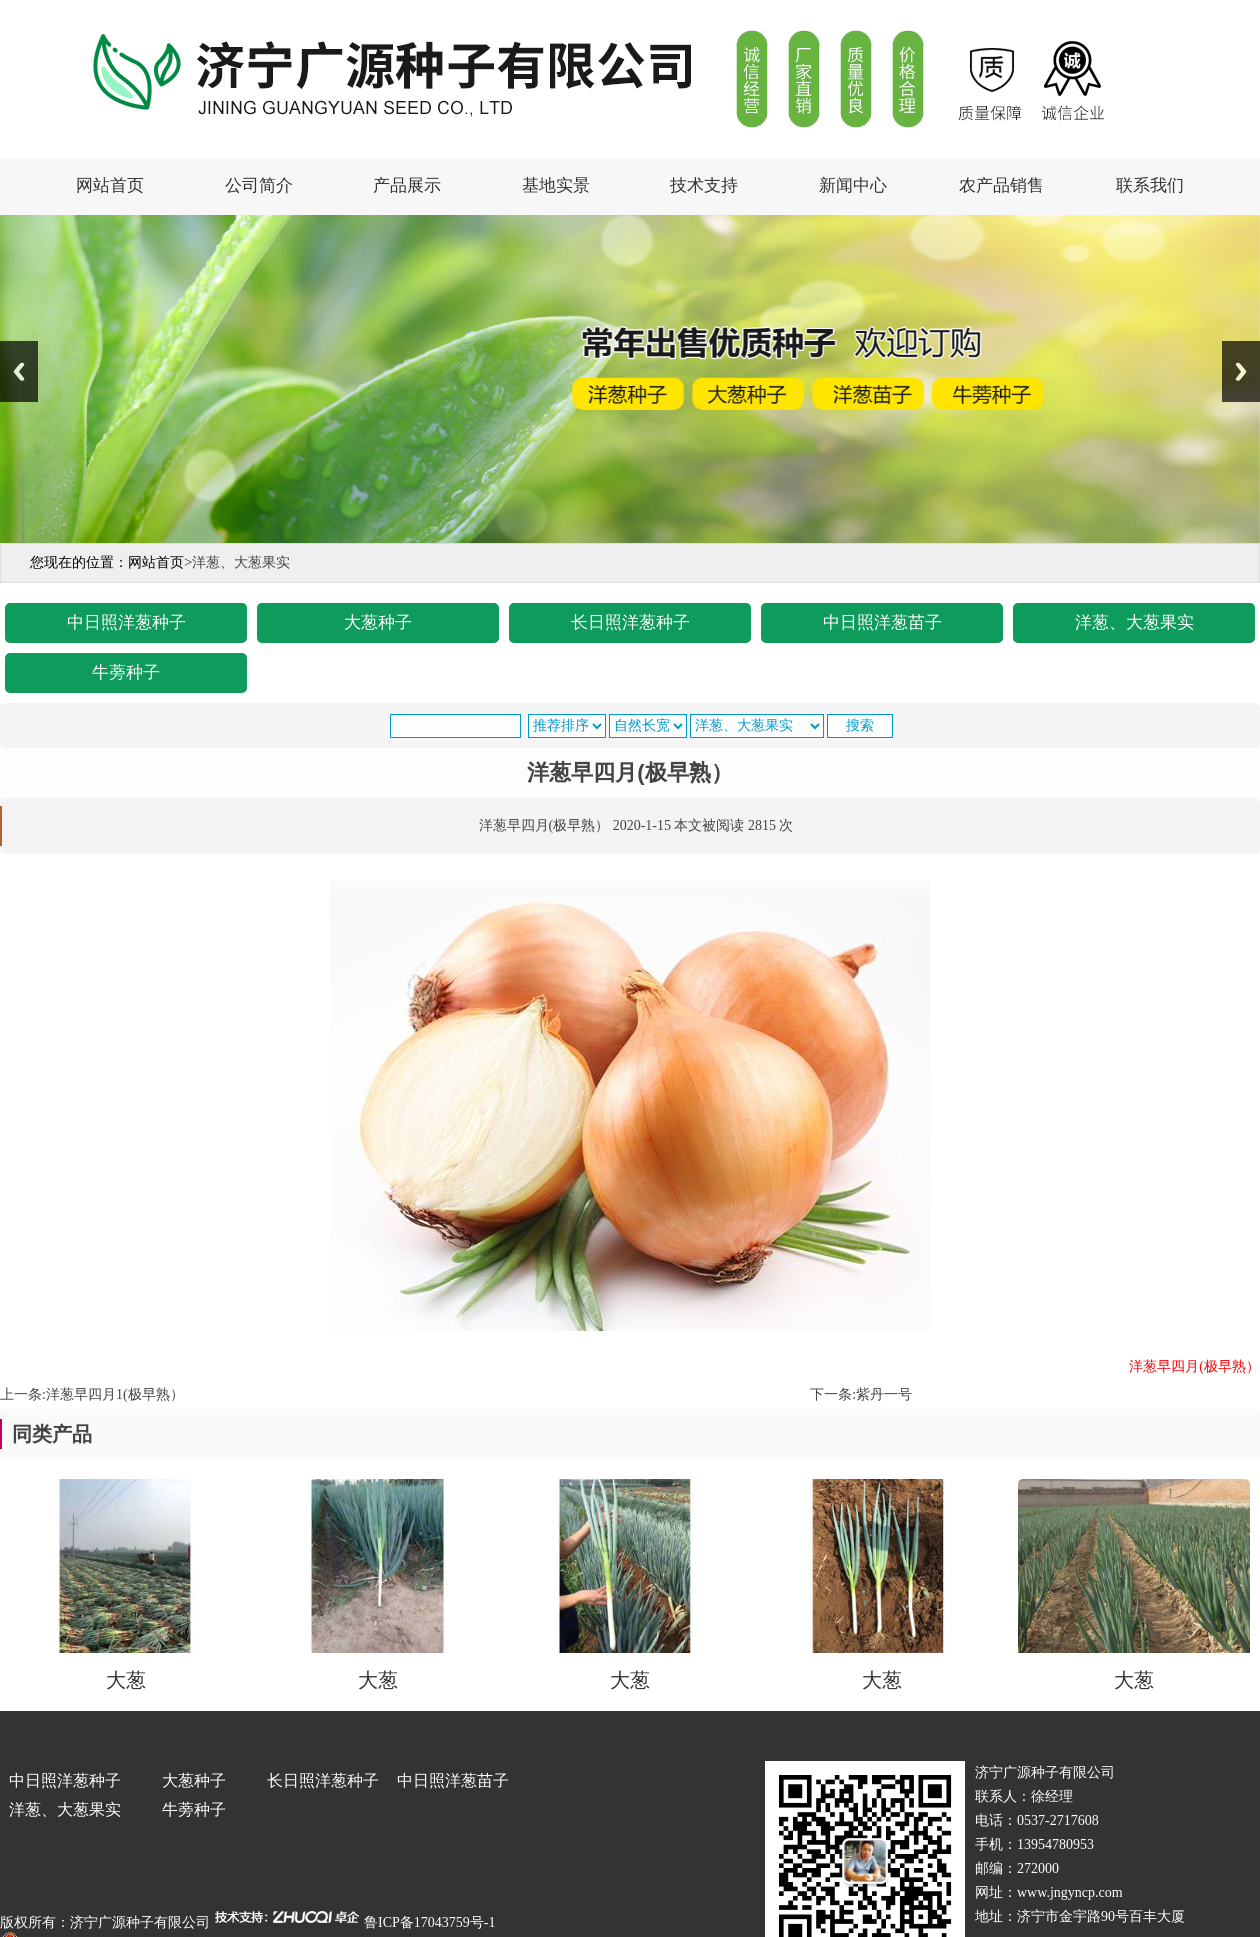 The width and height of the screenshot is (1260, 1937). Describe the element at coordinates (556, 185) in the screenshot. I see `基地实景` at that location.